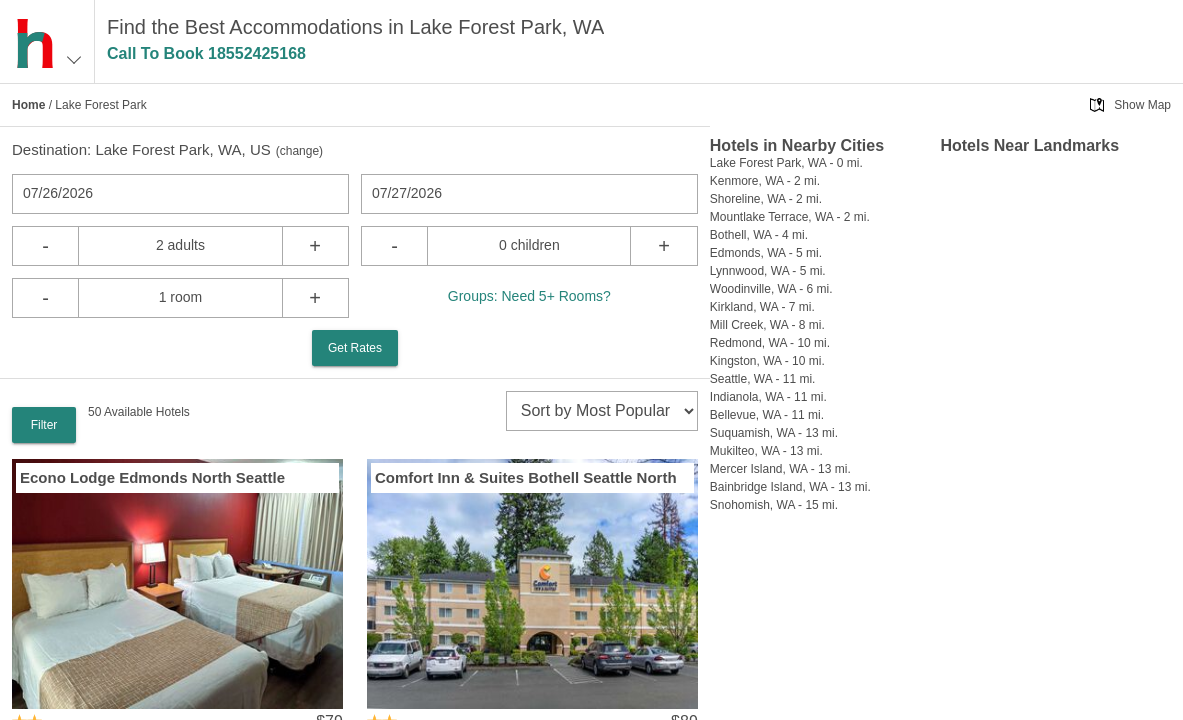 The width and height of the screenshot is (1183, 720). I want to click on Snohomish, WA - 15 mi., so click(774, 505).